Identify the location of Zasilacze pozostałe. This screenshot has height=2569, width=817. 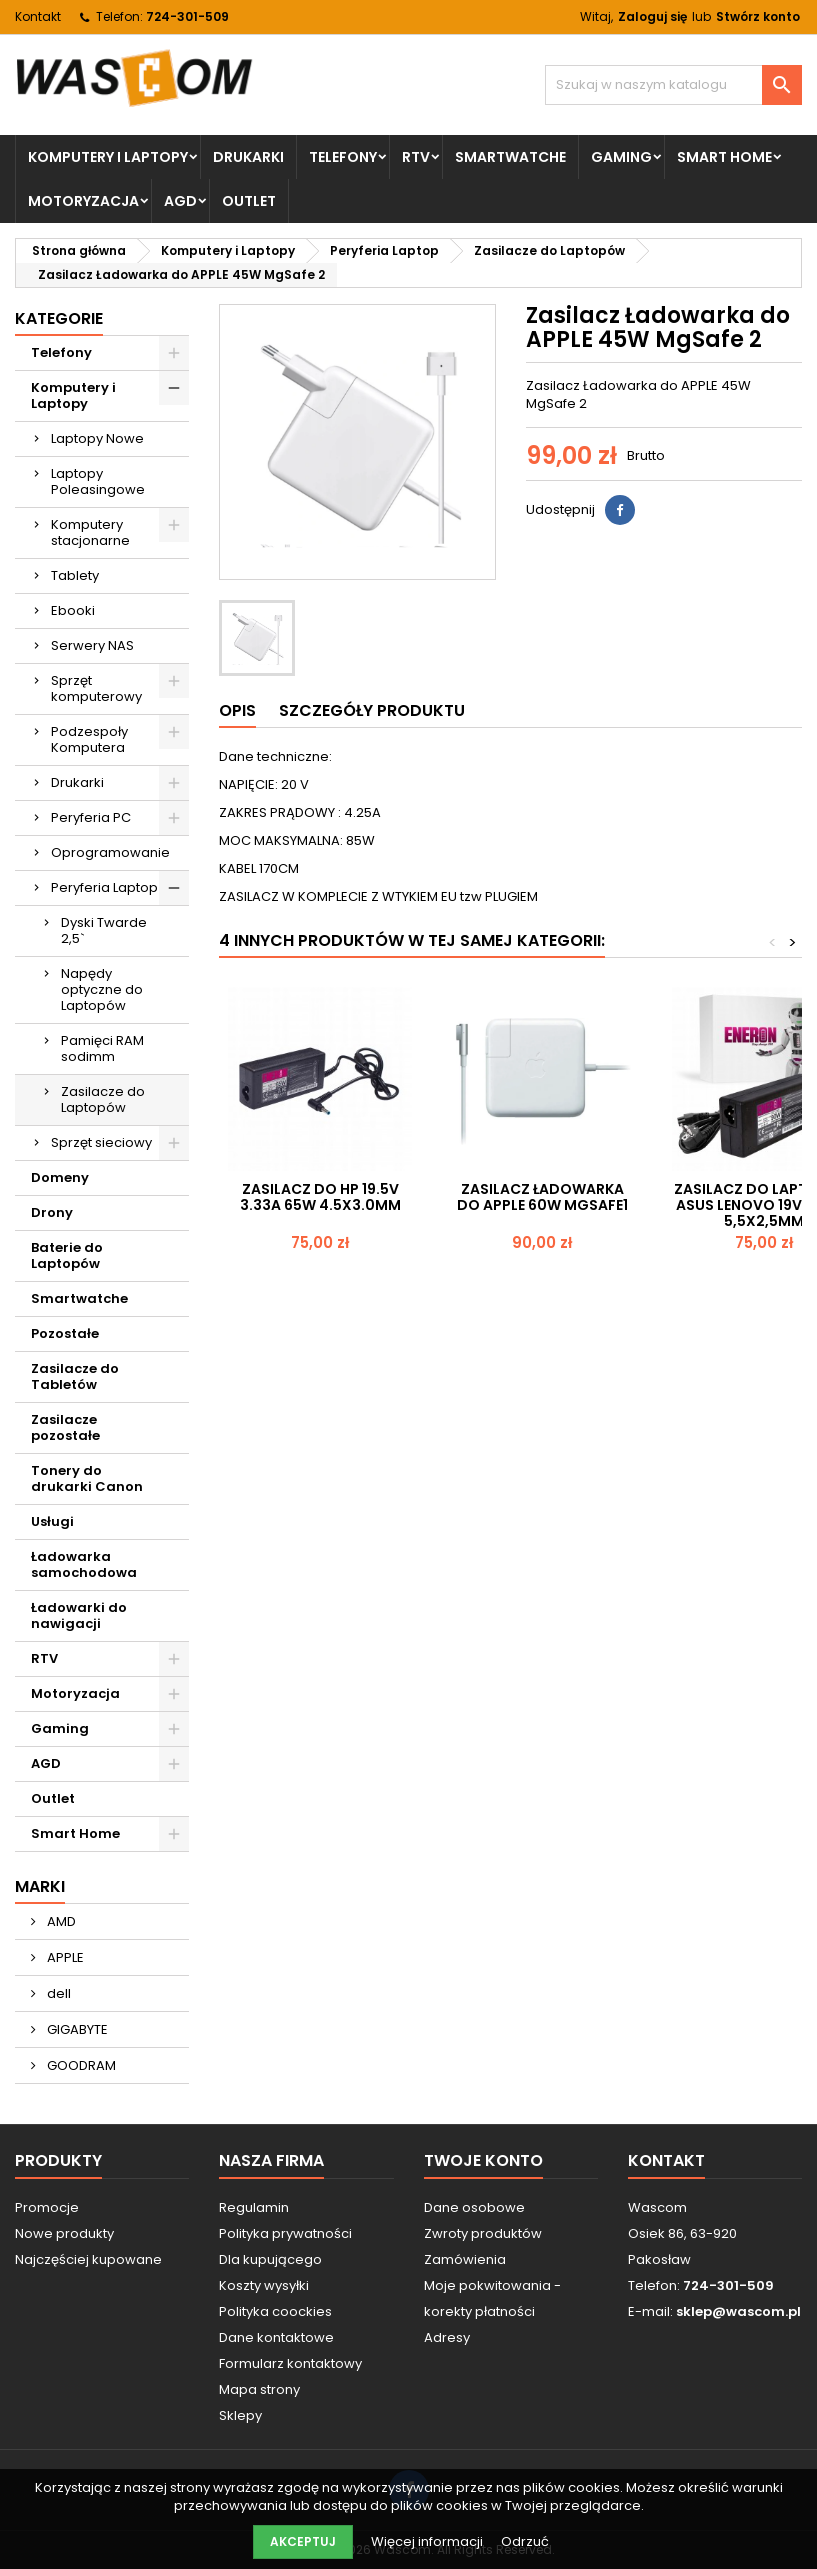
(65, 1427).